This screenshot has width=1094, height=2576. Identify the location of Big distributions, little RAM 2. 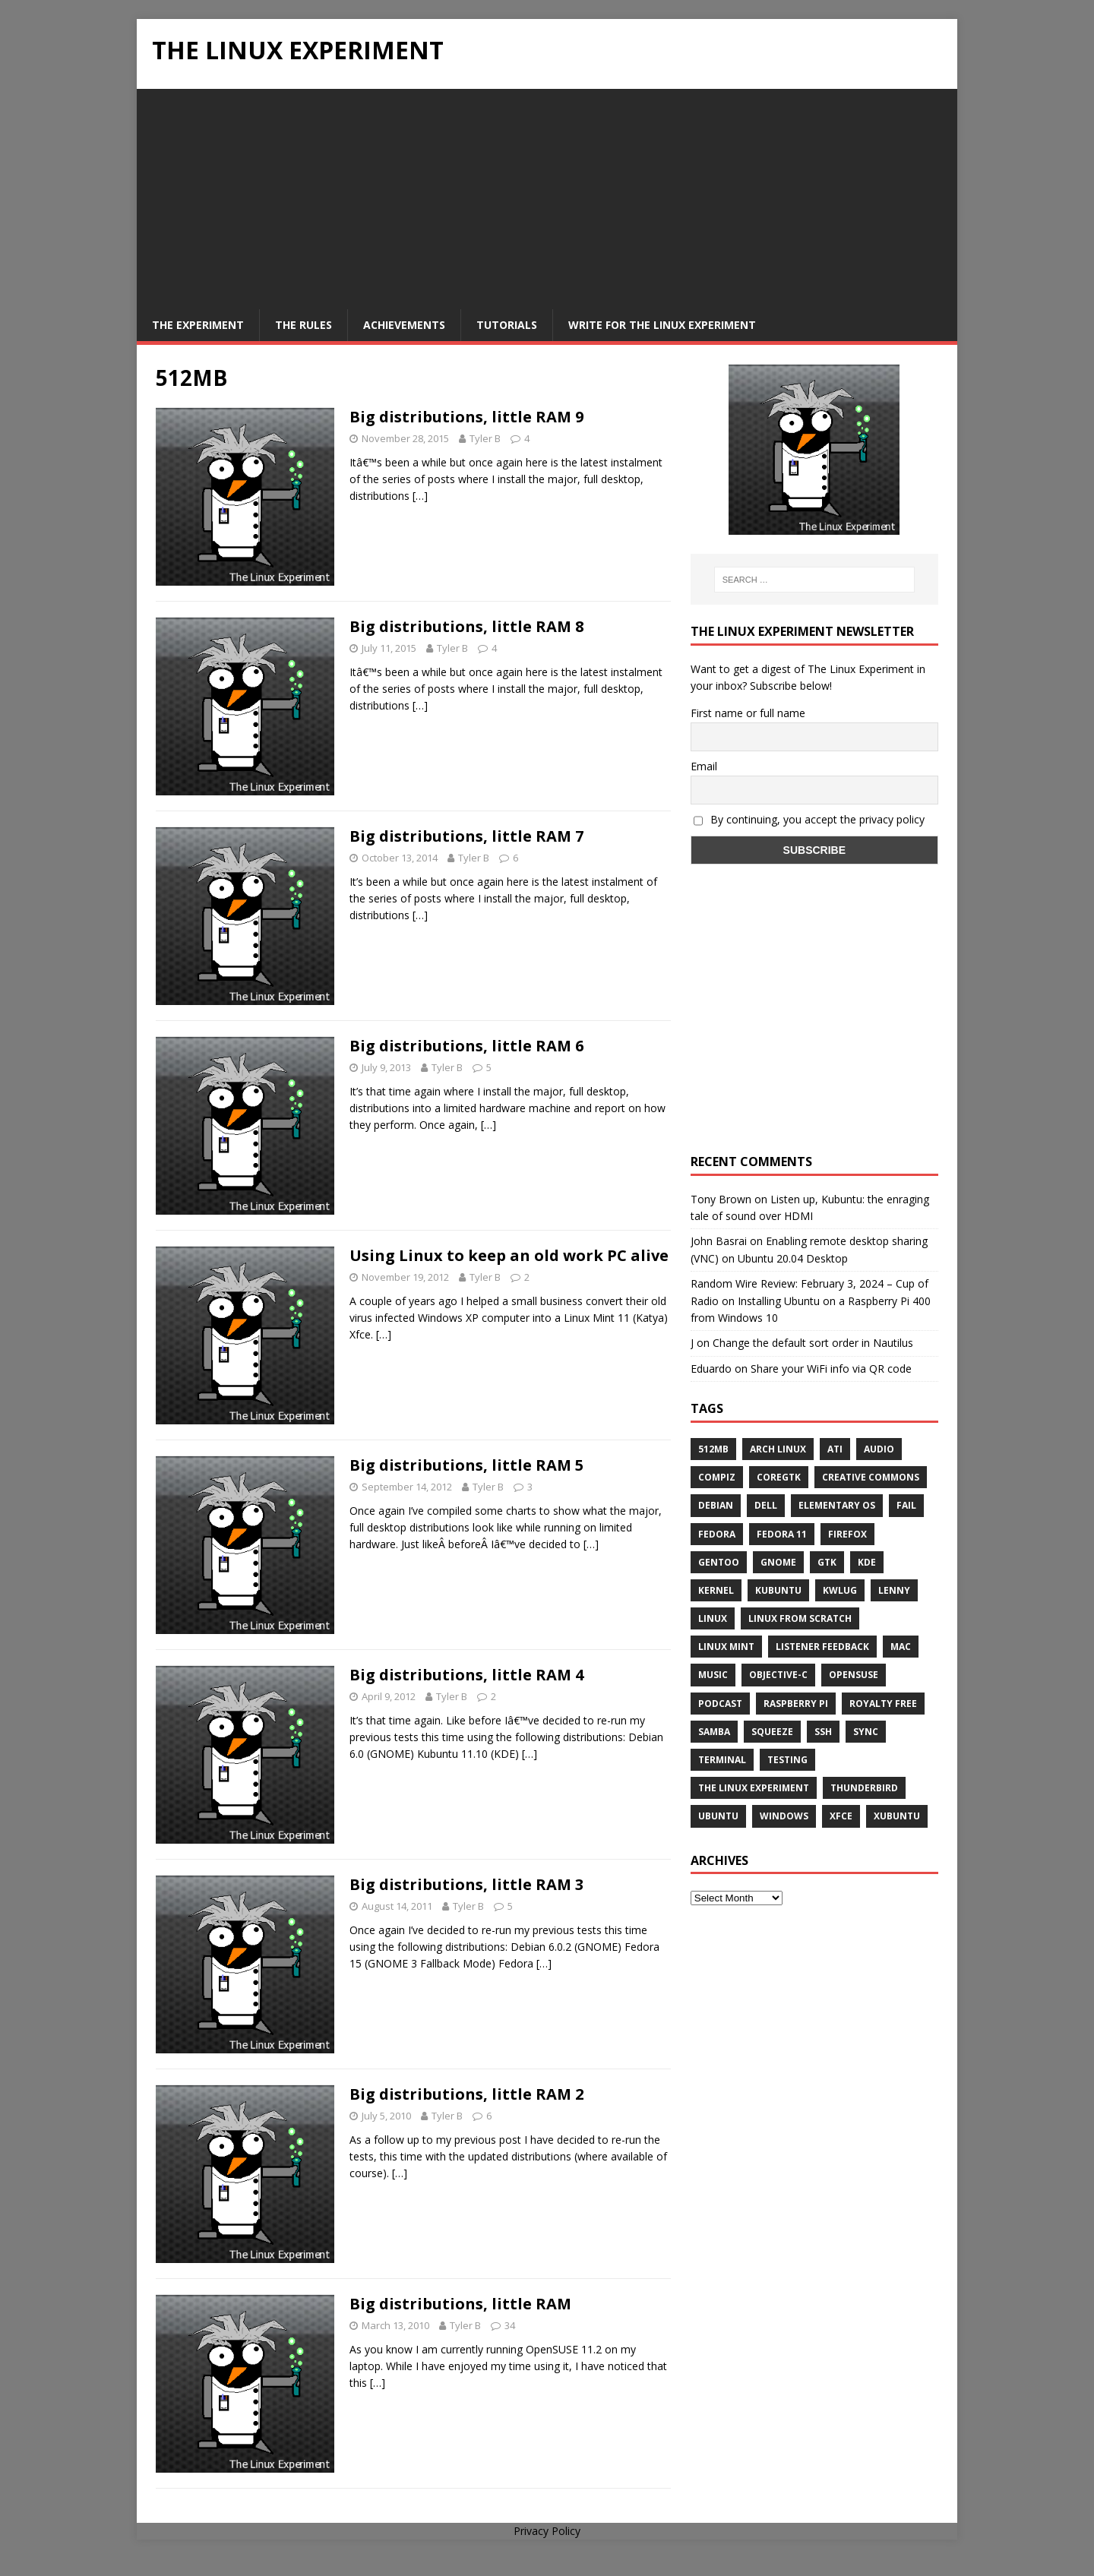
(466, 2094).